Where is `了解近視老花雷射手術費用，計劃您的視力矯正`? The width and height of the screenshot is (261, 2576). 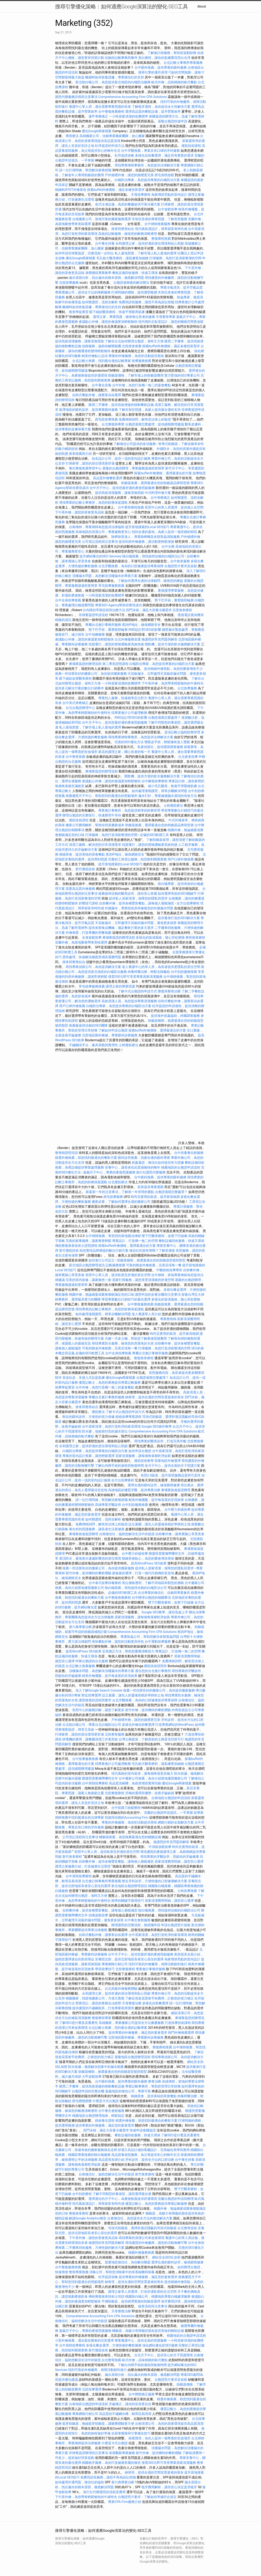 了解近視老花雷射手術費用，計劃您的視力矯正 is located at coordinates (159, 1998).